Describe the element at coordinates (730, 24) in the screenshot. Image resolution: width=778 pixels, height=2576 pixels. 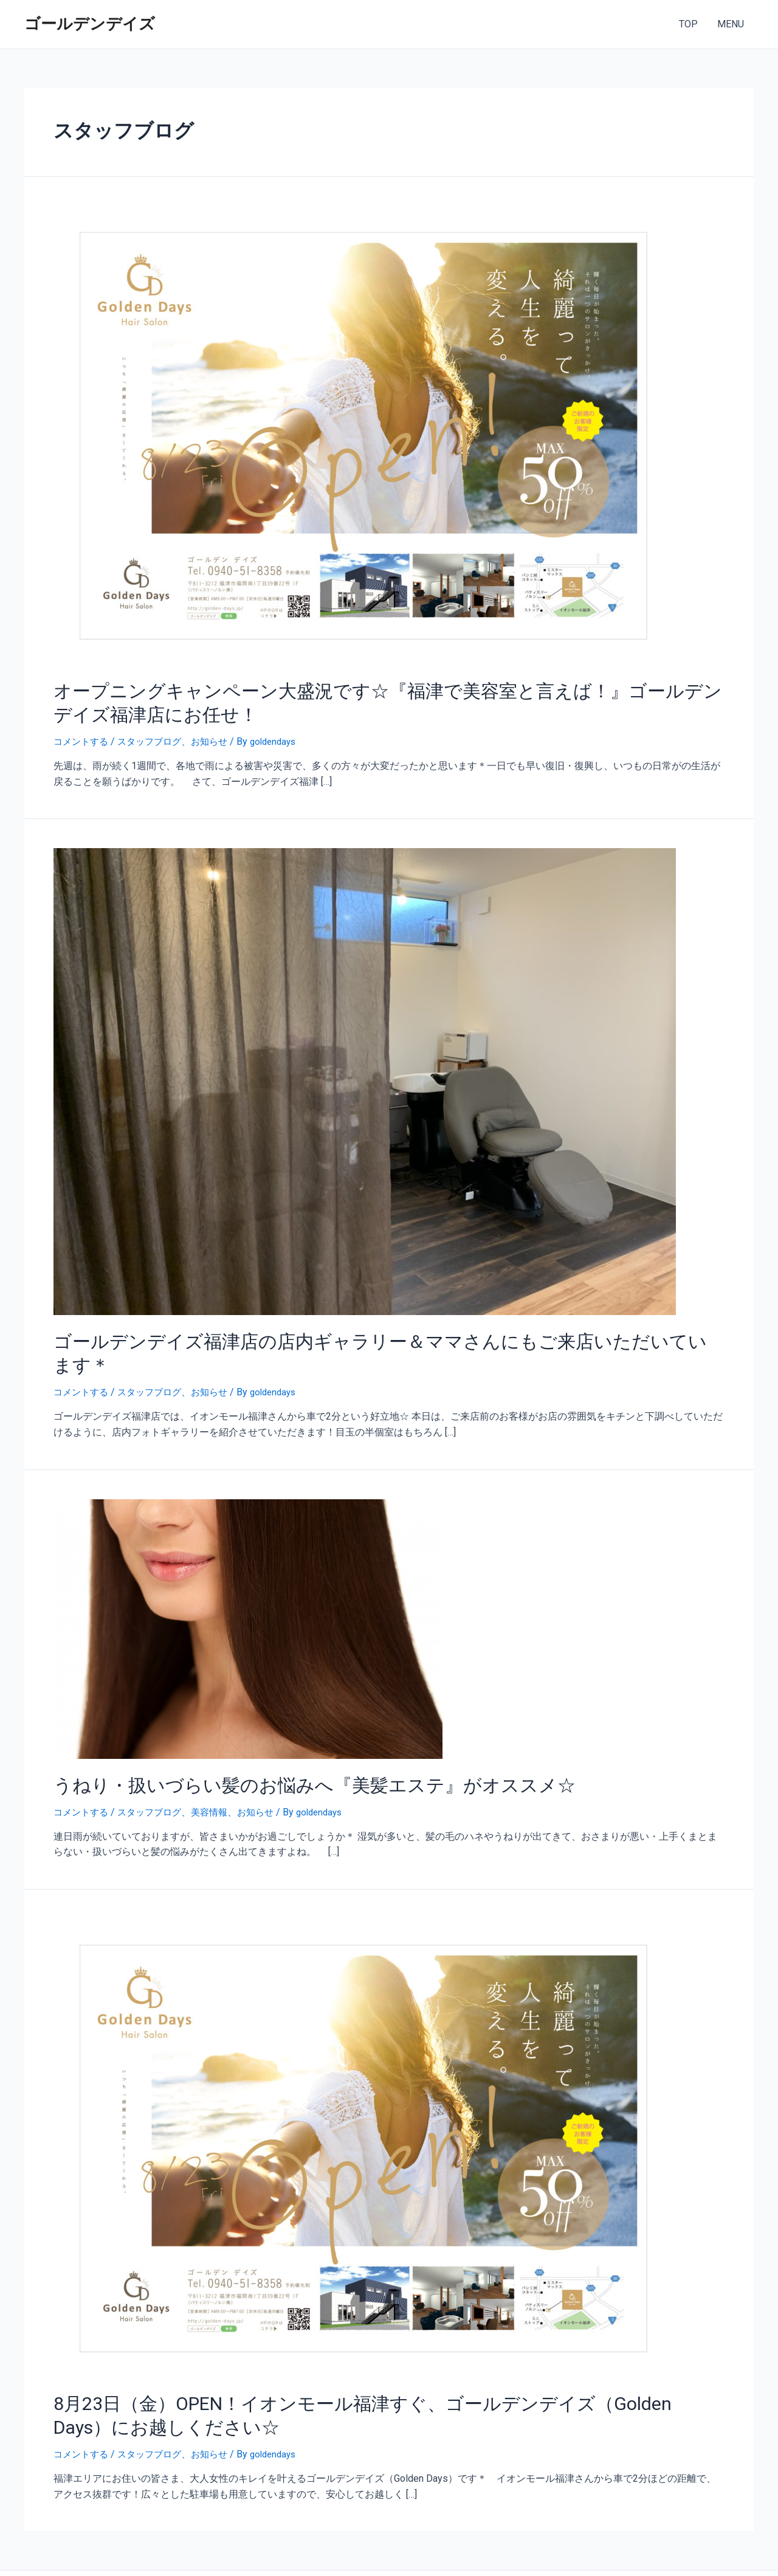
I see `MENU` at that location.